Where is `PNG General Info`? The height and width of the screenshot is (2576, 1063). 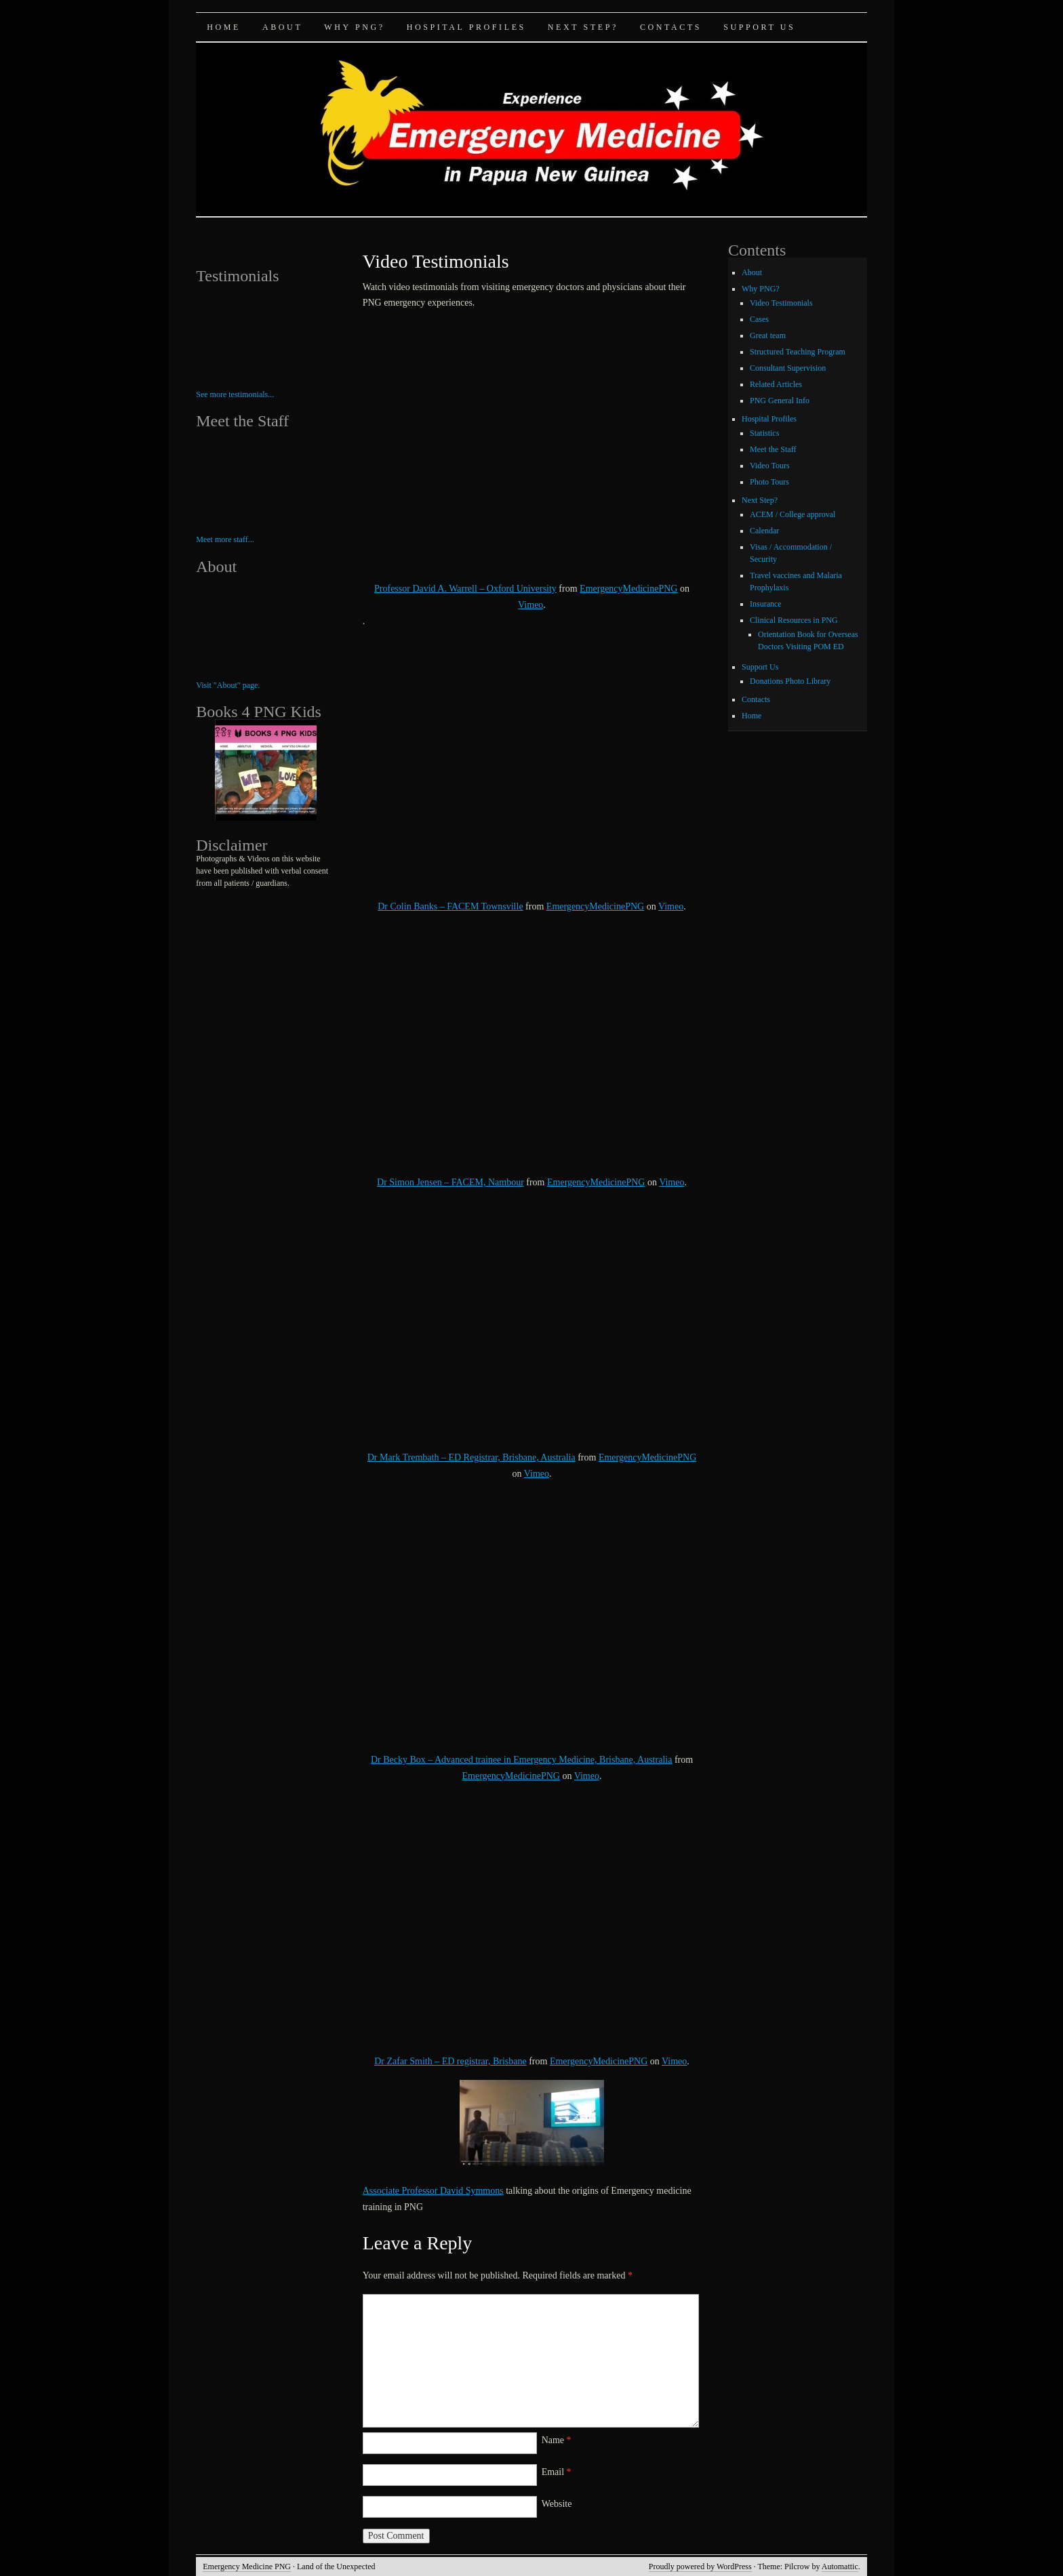 PNG General Info is located at coordinates (779, 400).